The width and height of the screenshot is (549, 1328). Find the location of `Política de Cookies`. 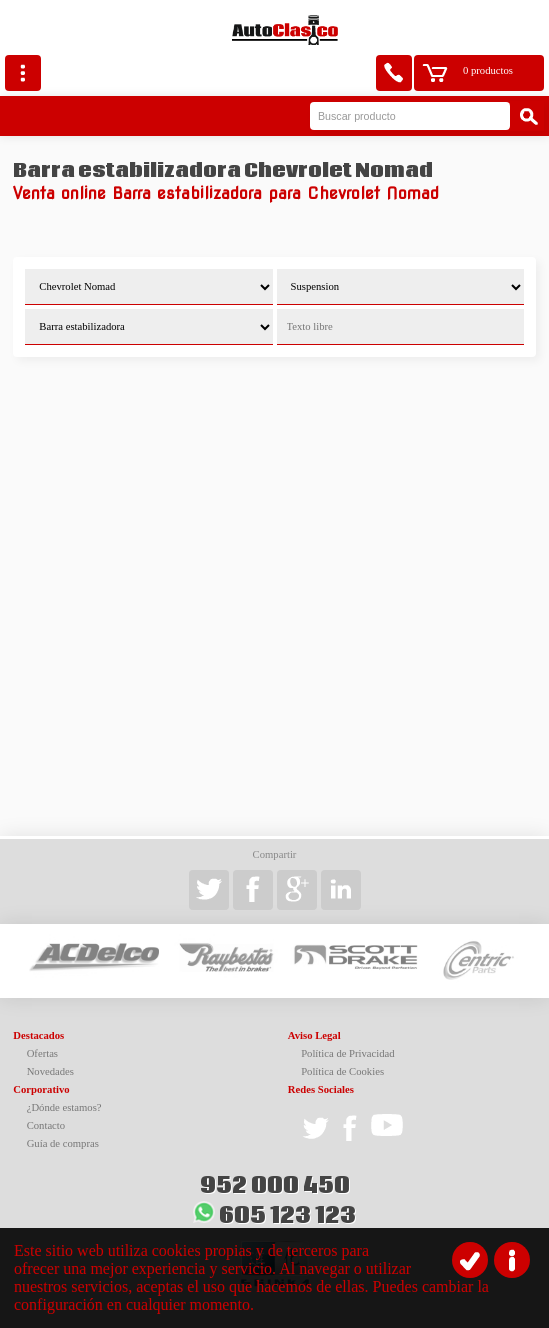

Política de Cookies is located at coordinates (342, 1071).